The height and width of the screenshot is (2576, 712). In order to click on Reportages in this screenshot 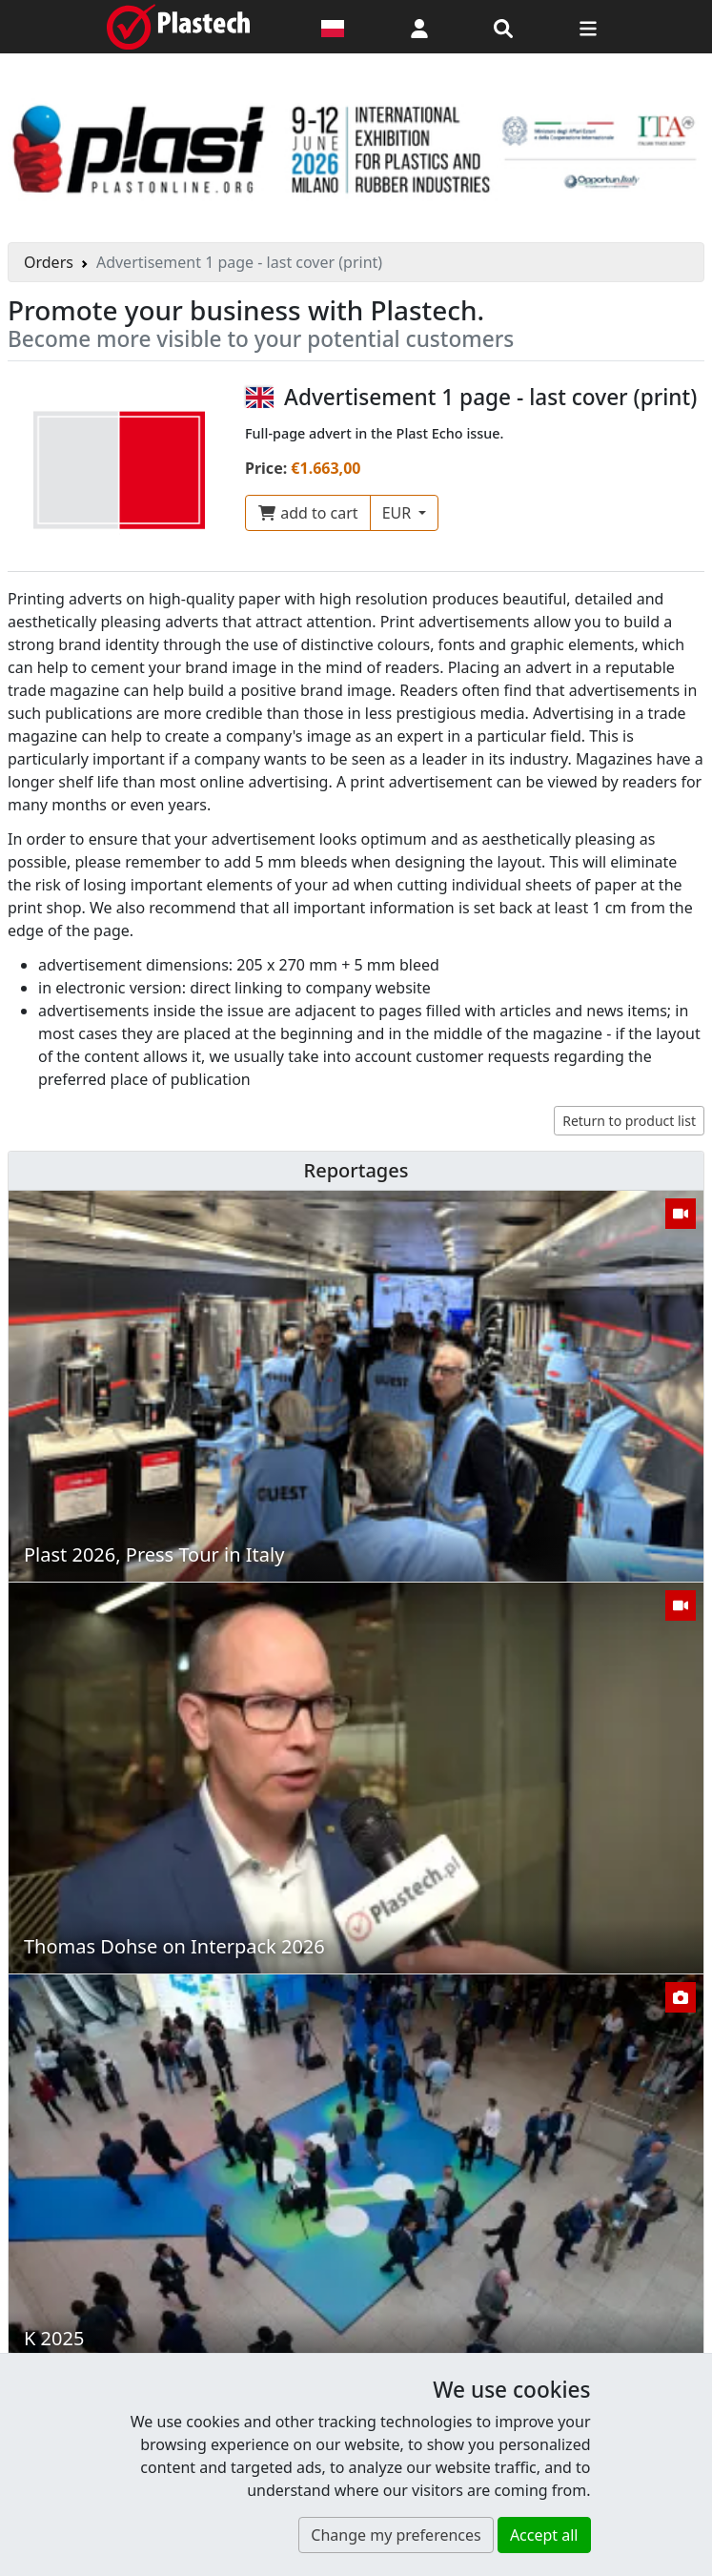, I will do `click(356, 1170)`.